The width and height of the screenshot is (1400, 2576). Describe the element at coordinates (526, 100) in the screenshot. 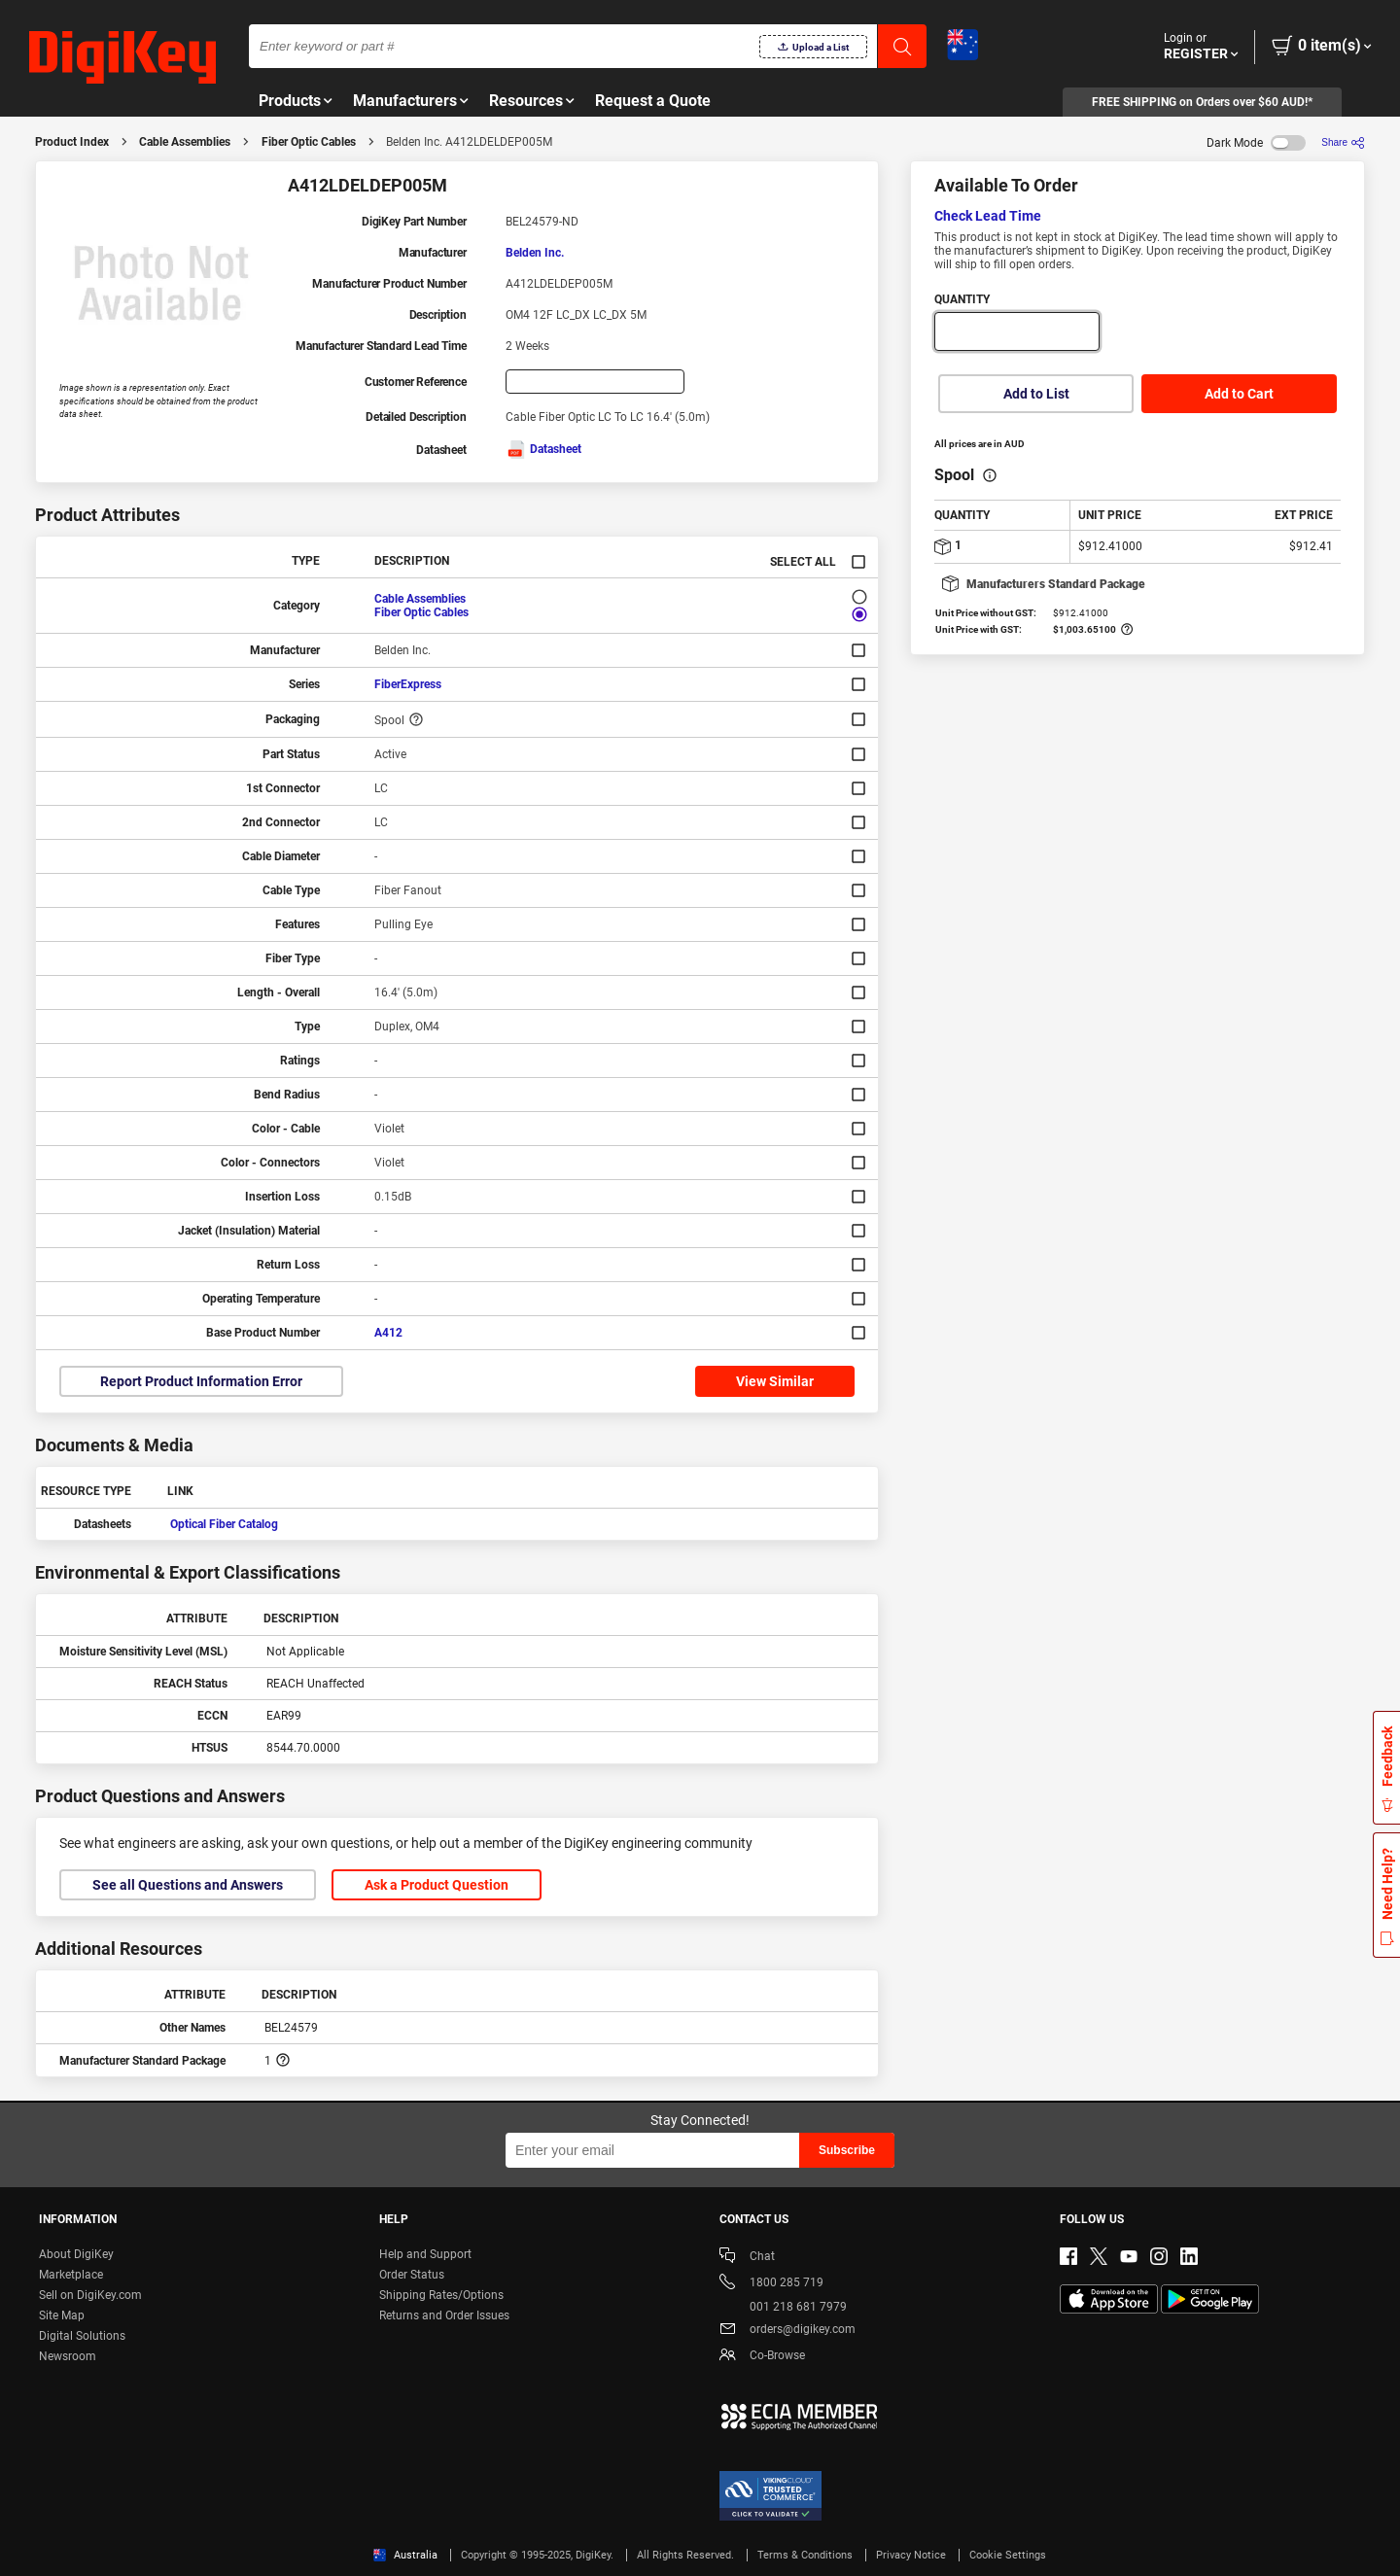

I see `Resources` at that location.